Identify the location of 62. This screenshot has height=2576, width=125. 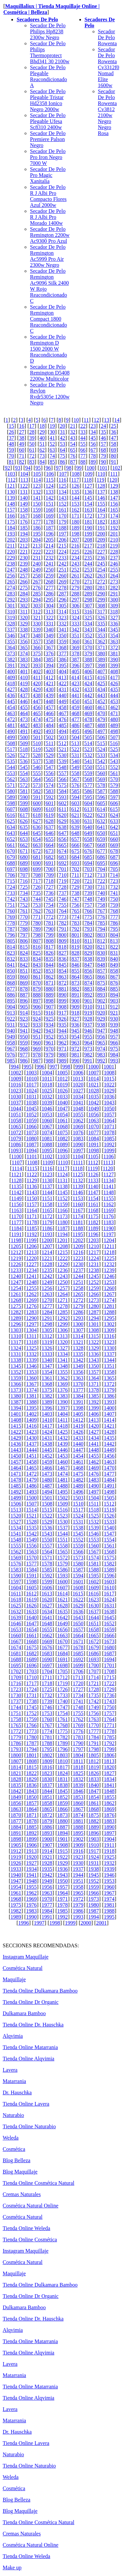
(42, 450).